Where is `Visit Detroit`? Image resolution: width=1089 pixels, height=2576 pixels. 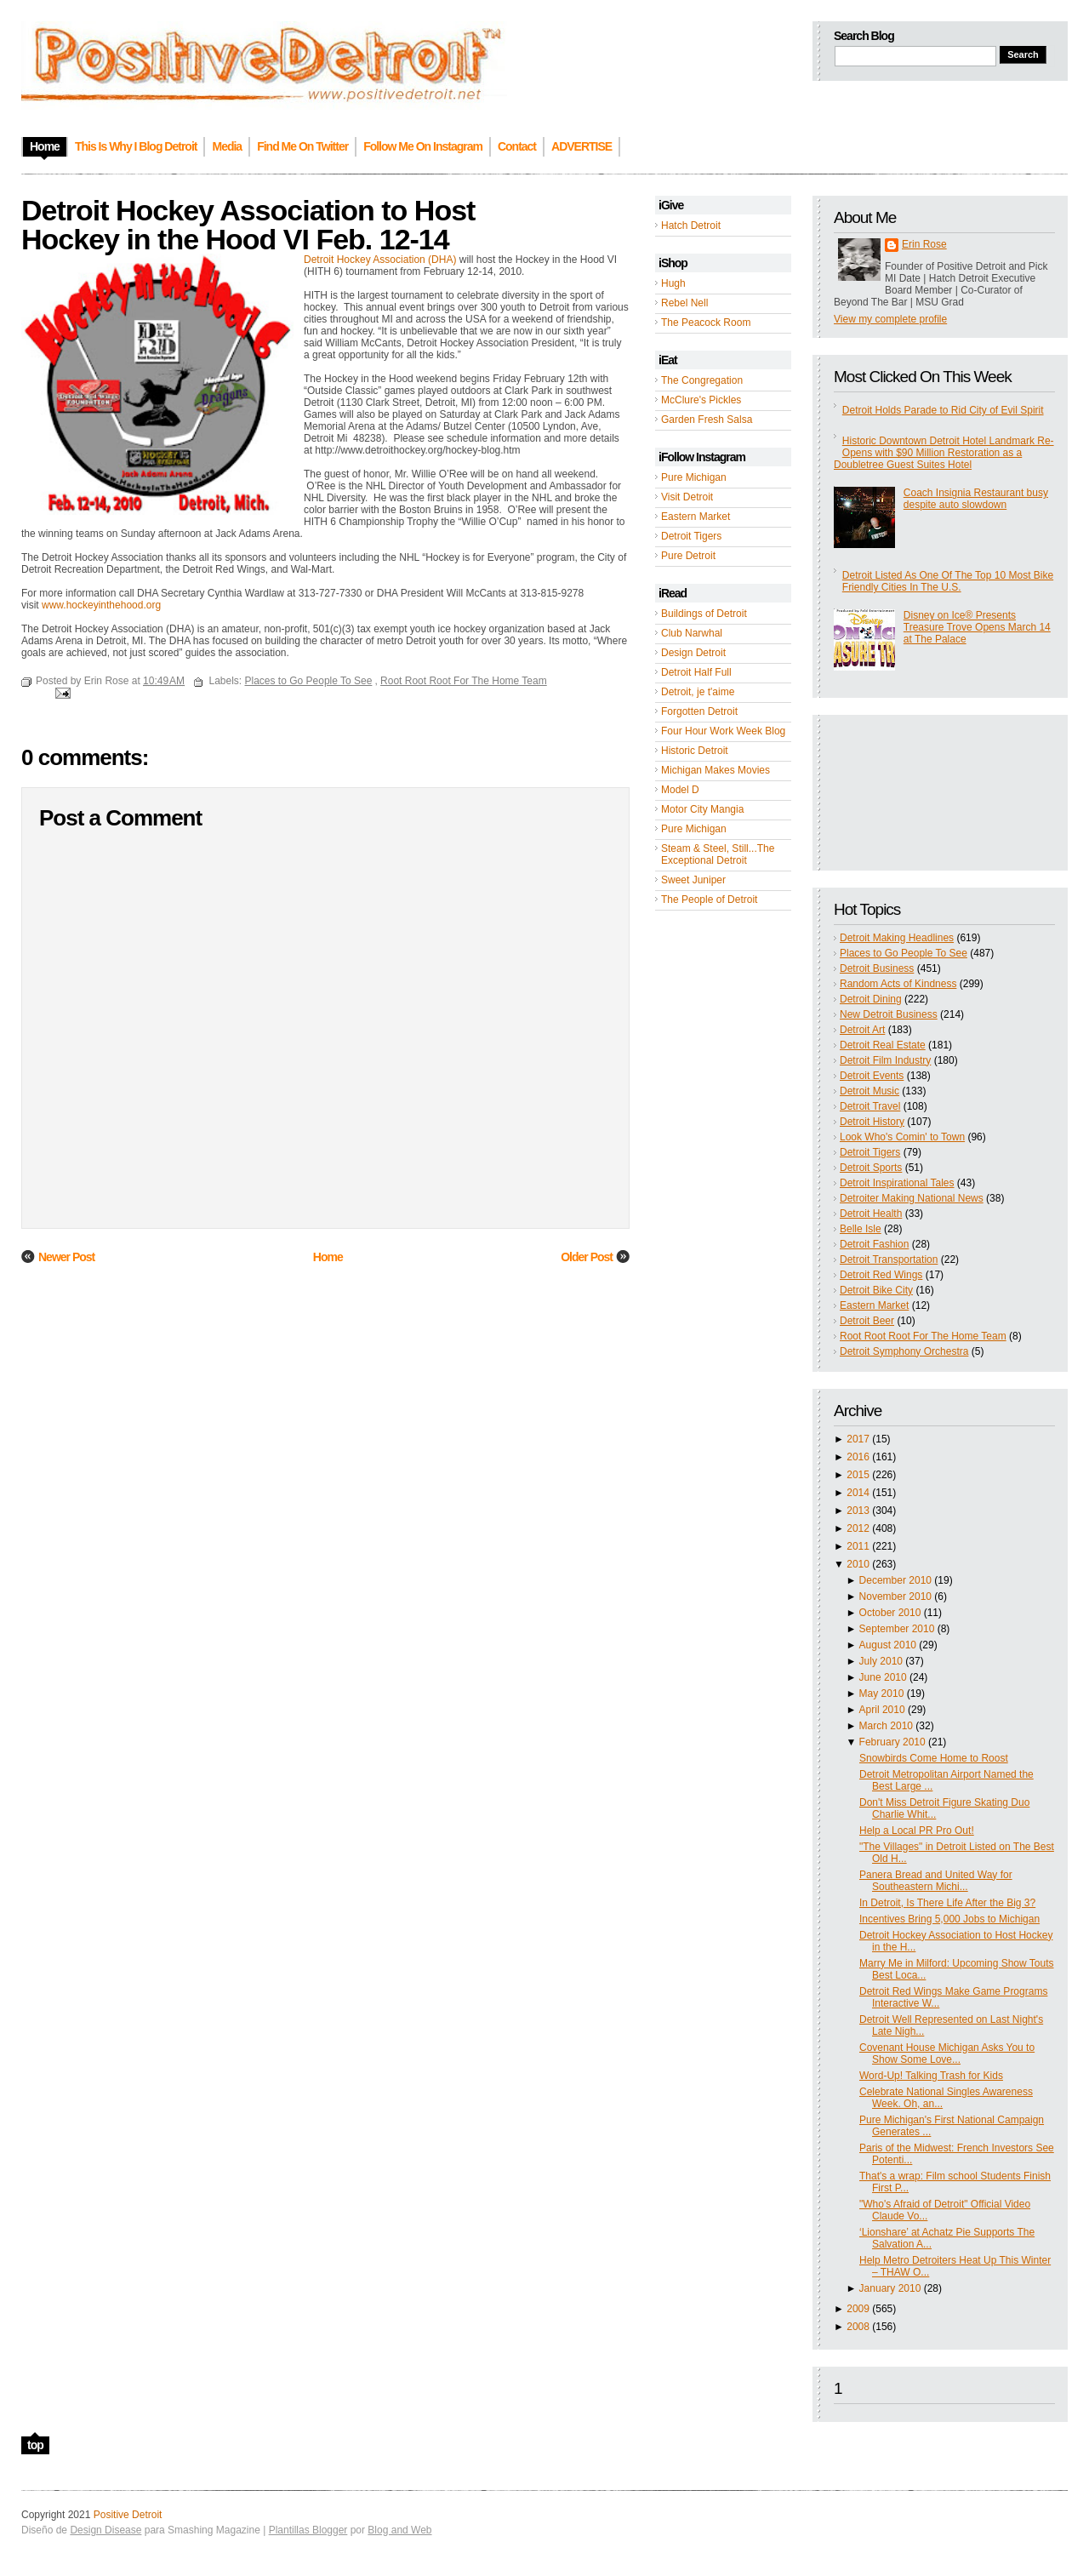
Visit Detroit is located at coordinates (687, 497).